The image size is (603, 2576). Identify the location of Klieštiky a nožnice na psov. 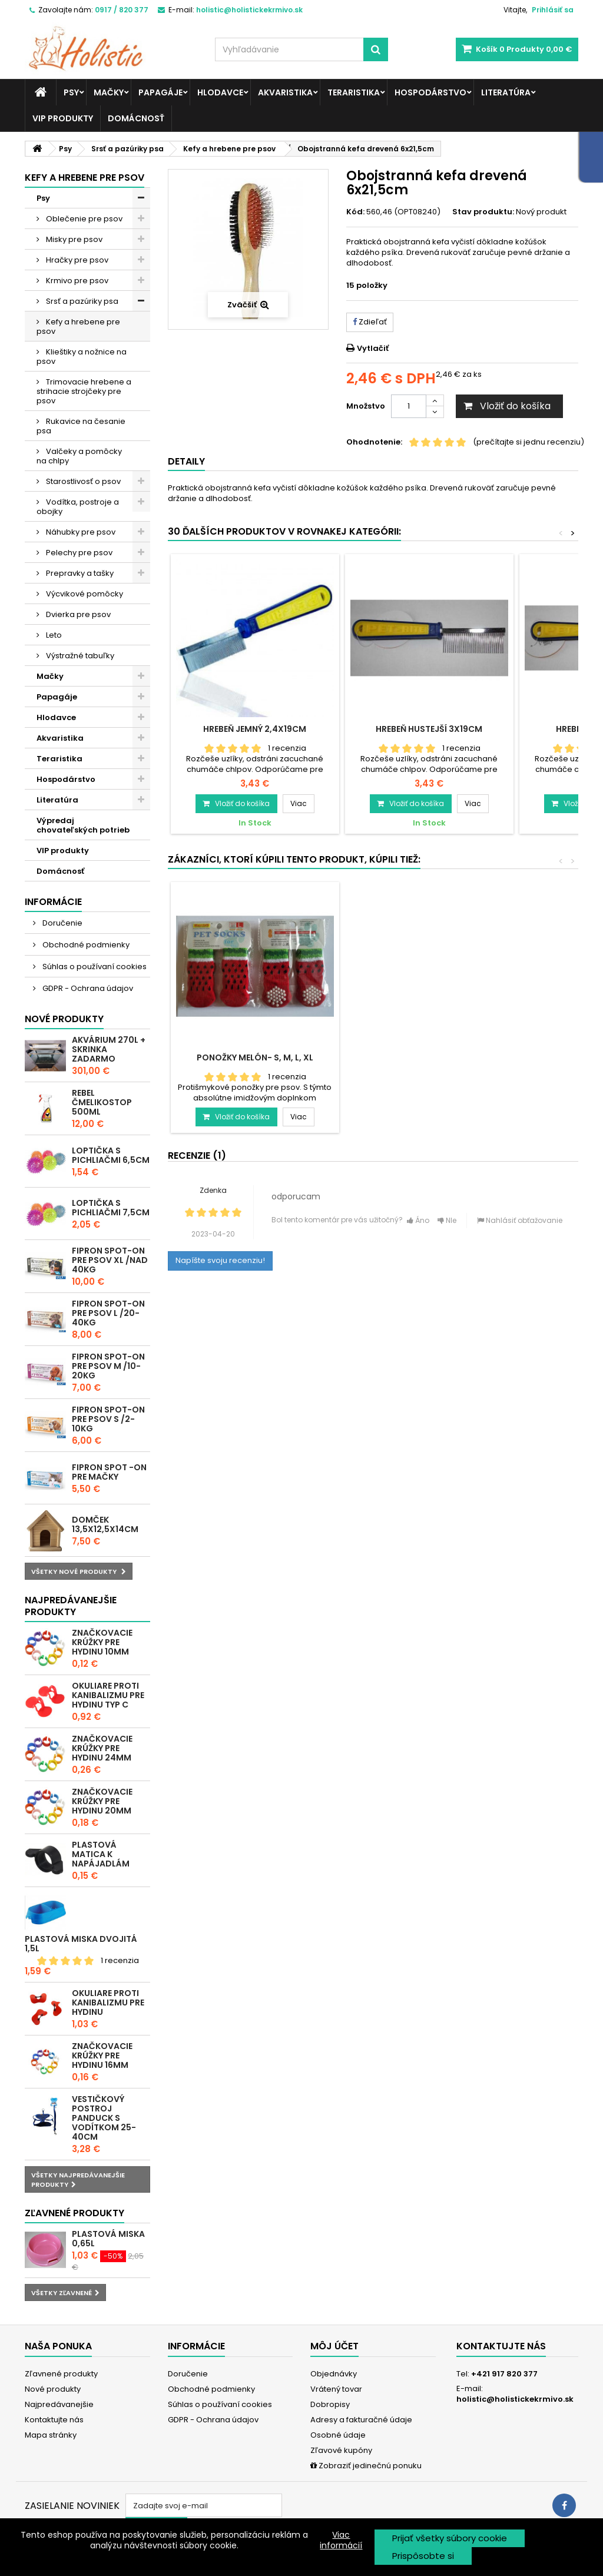
(82, 356).